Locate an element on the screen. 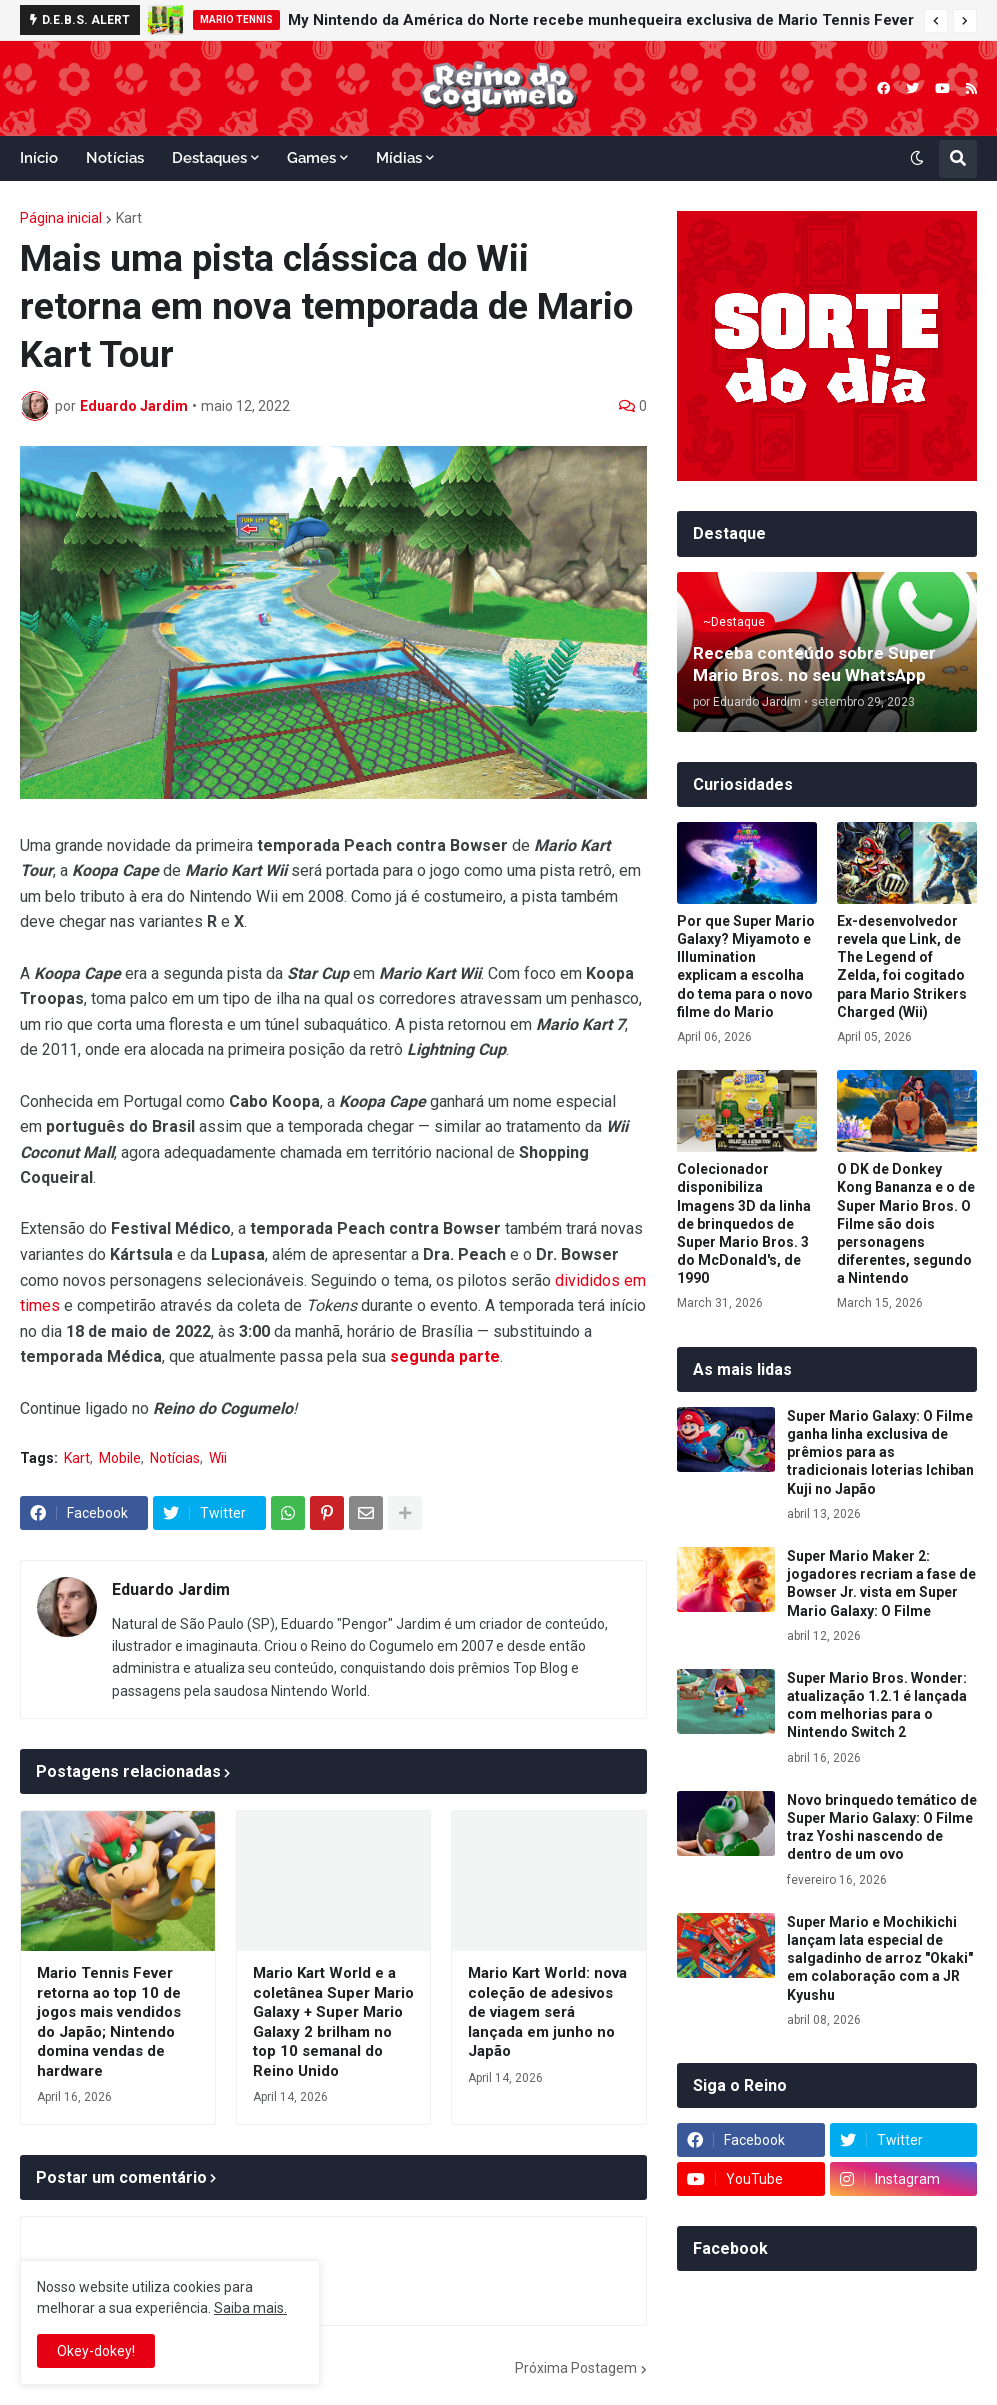 The height and width of the screenshot is (2405, 997). Colecionador disponibiliza Imagens 3D da linha de brinquedos de Super Mario Bros. 3 do McDonald's, de 1990 is located at coordinates (744, 1223).